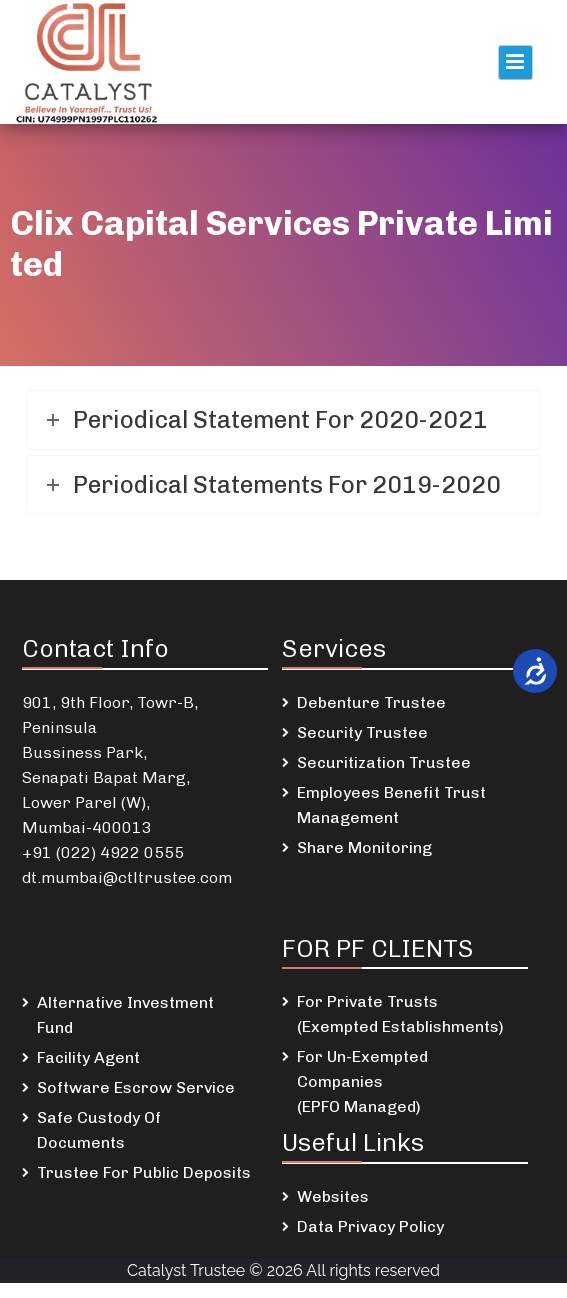  Describe the element at coordinates (125, 1015) in the screenshot. I see `Alternative Investment Fund` at that location.